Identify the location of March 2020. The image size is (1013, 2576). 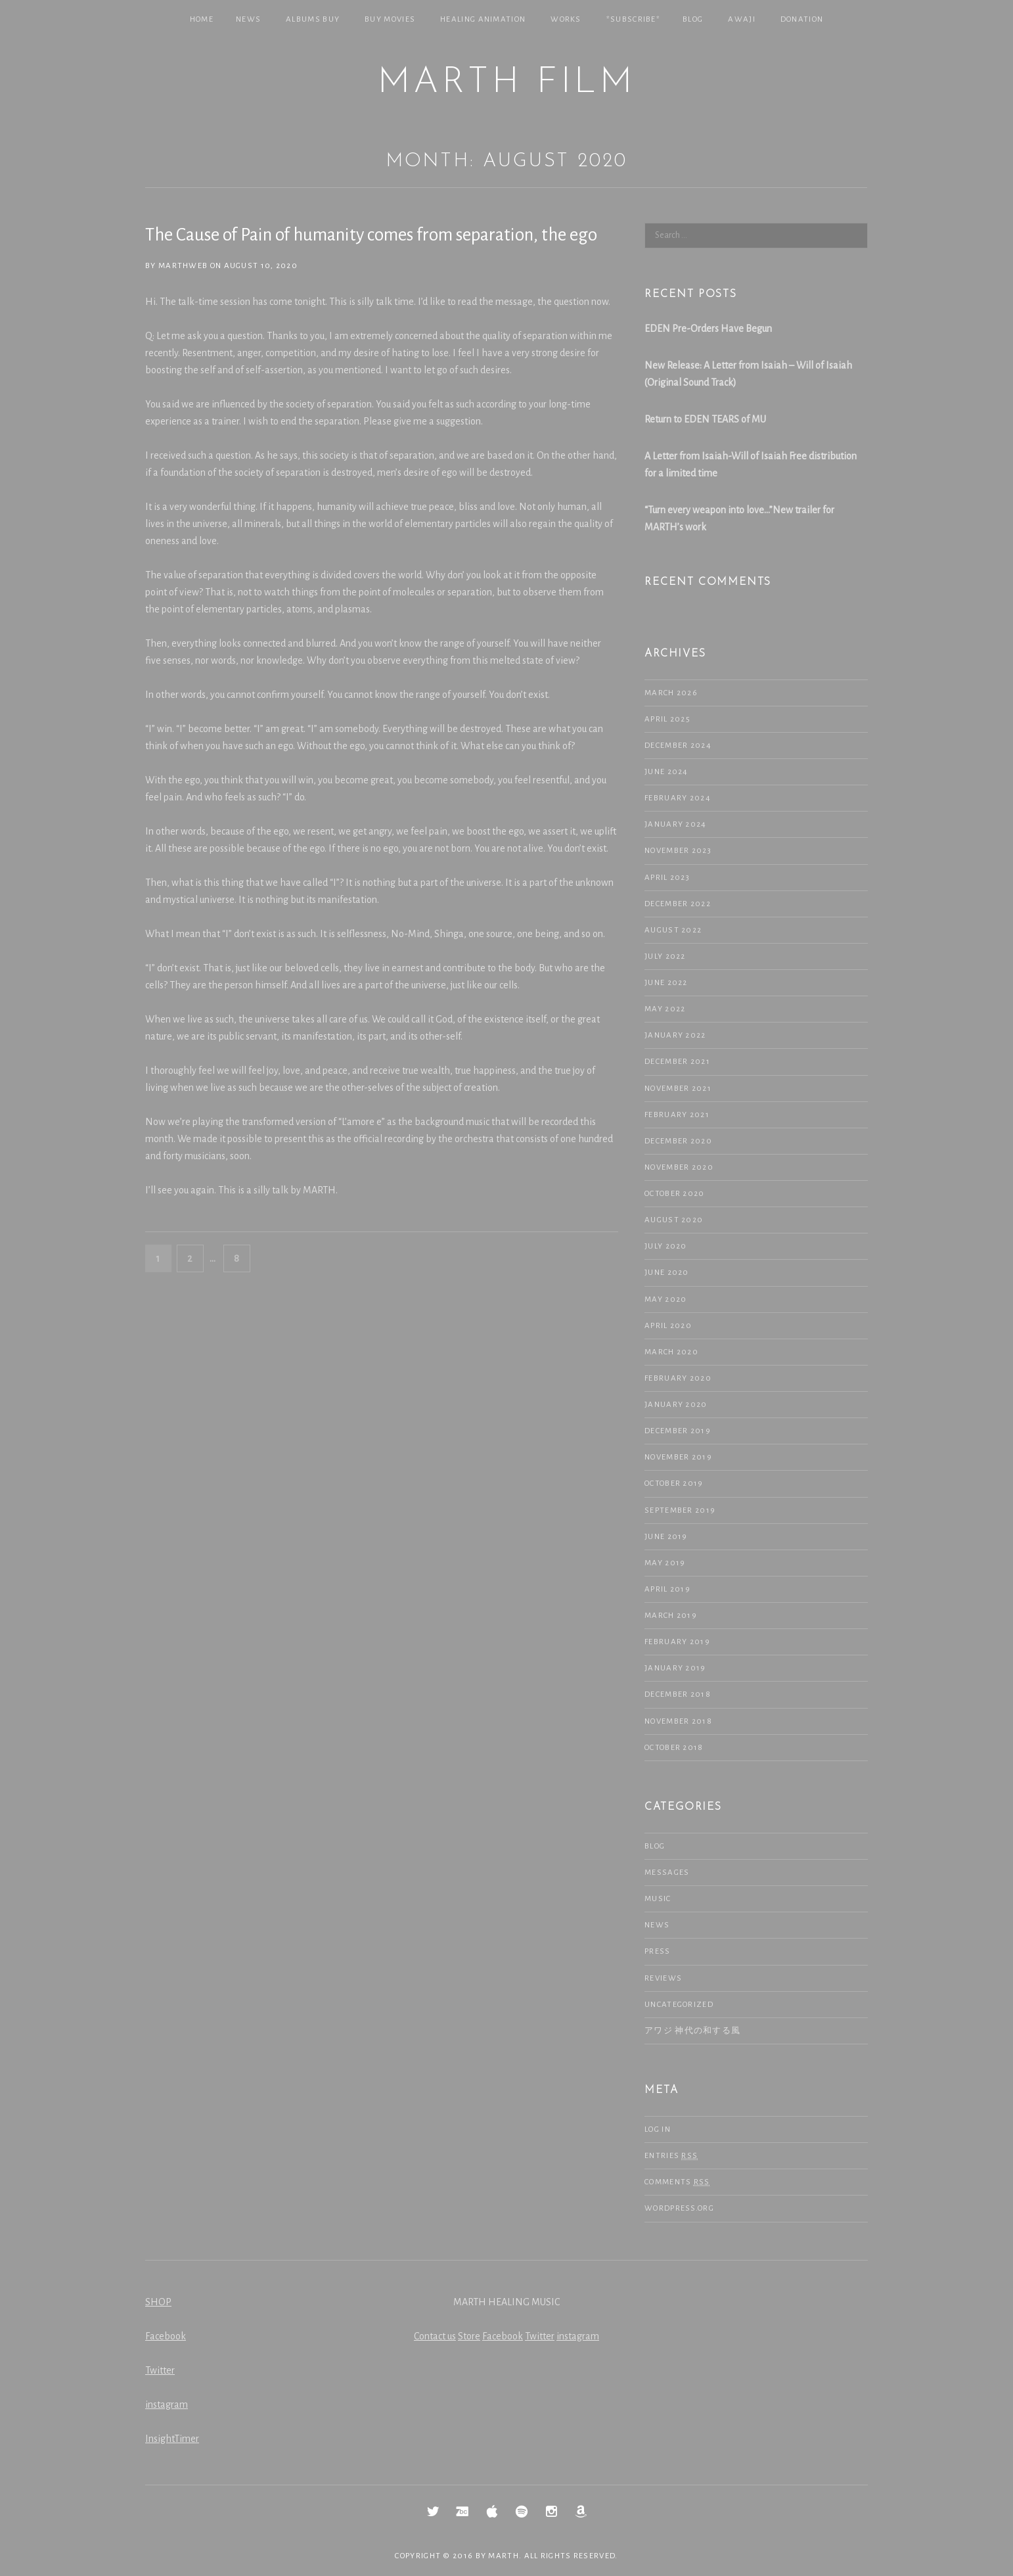
(671, 1352).